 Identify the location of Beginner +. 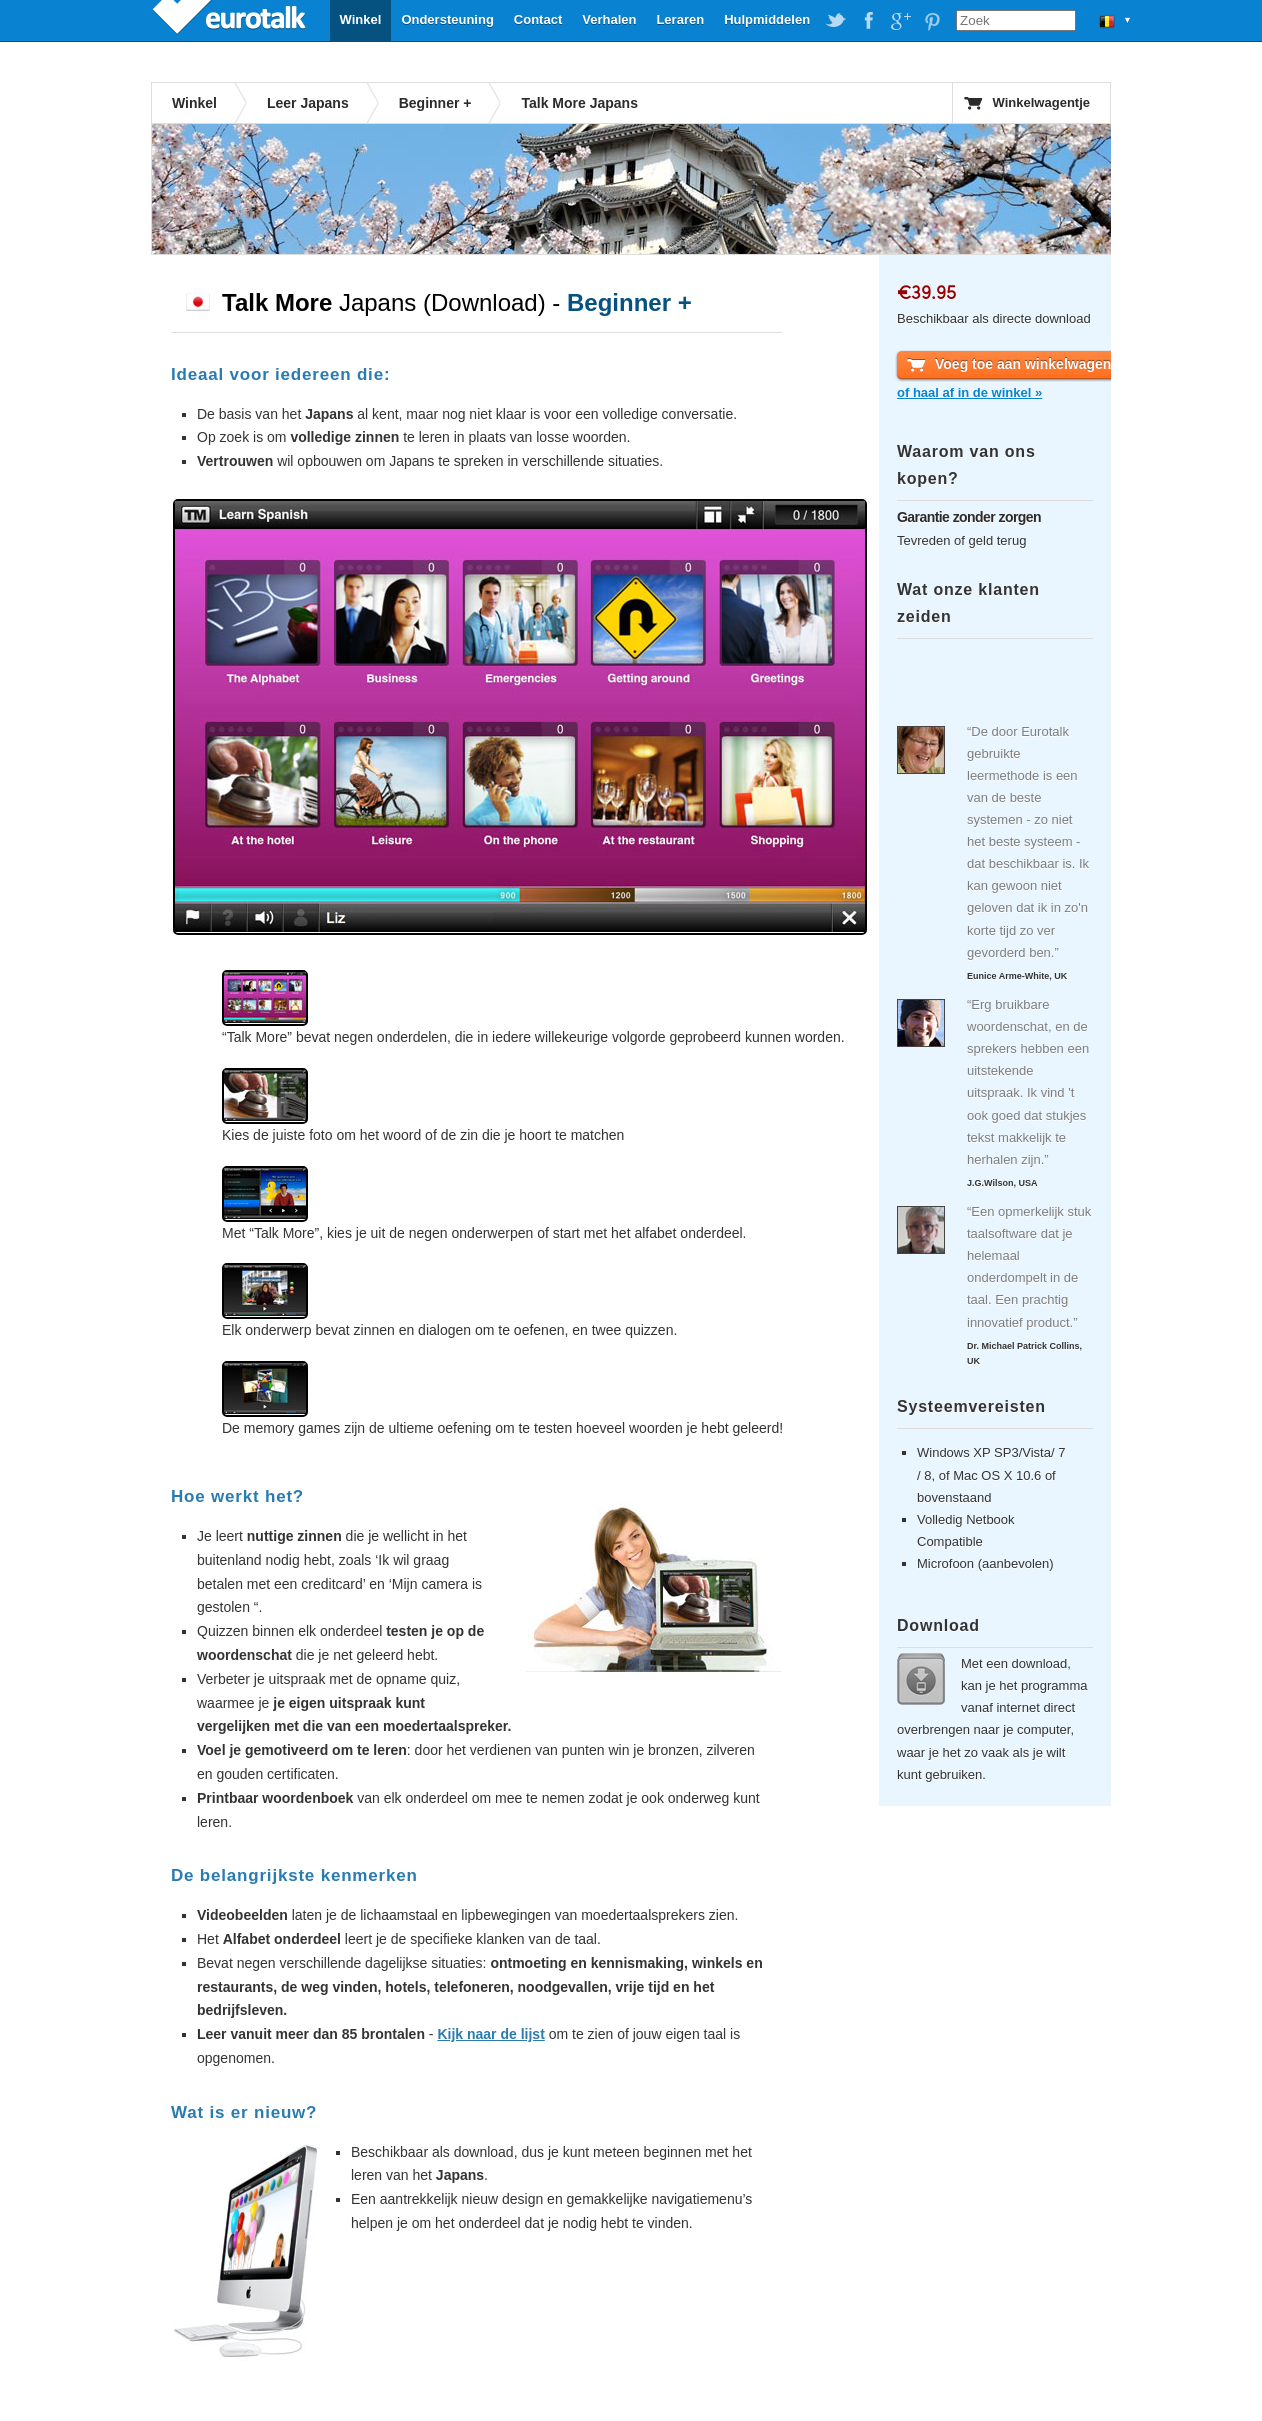
(435, 103).